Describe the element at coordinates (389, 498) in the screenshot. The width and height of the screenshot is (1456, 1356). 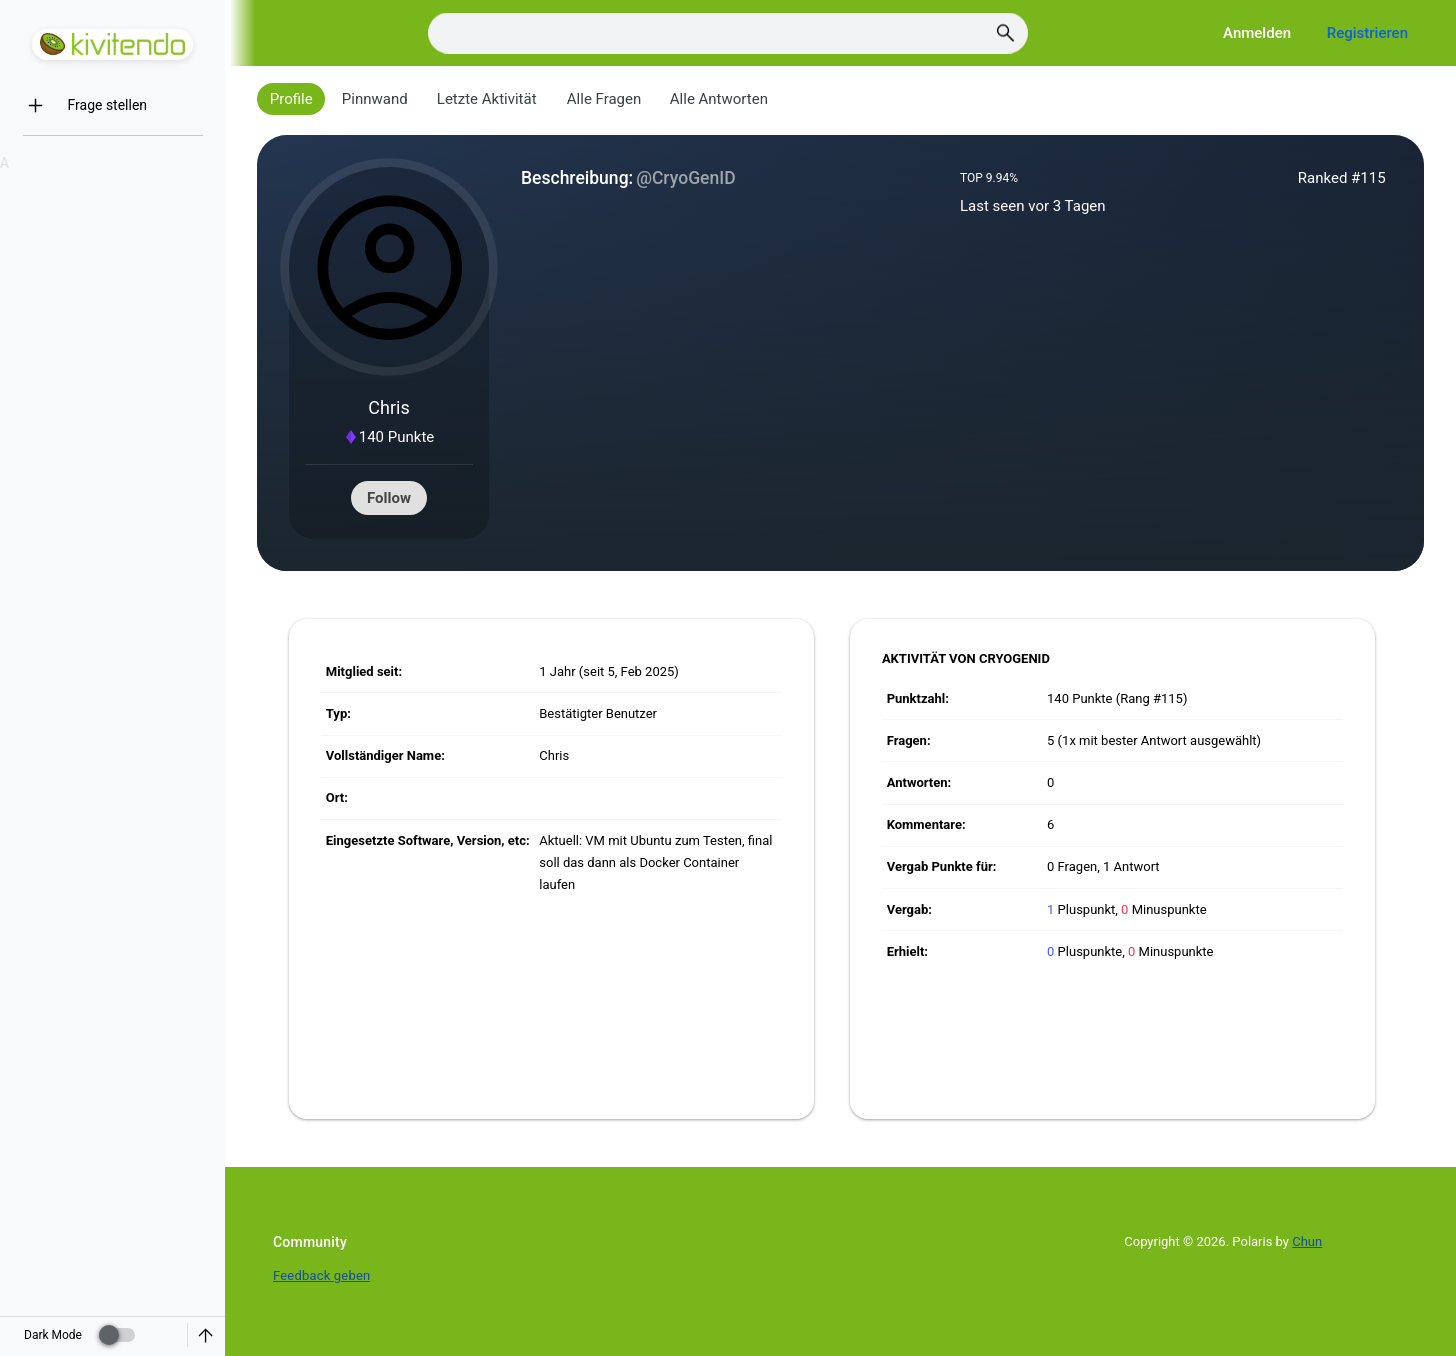
I see `Follow` at that location.